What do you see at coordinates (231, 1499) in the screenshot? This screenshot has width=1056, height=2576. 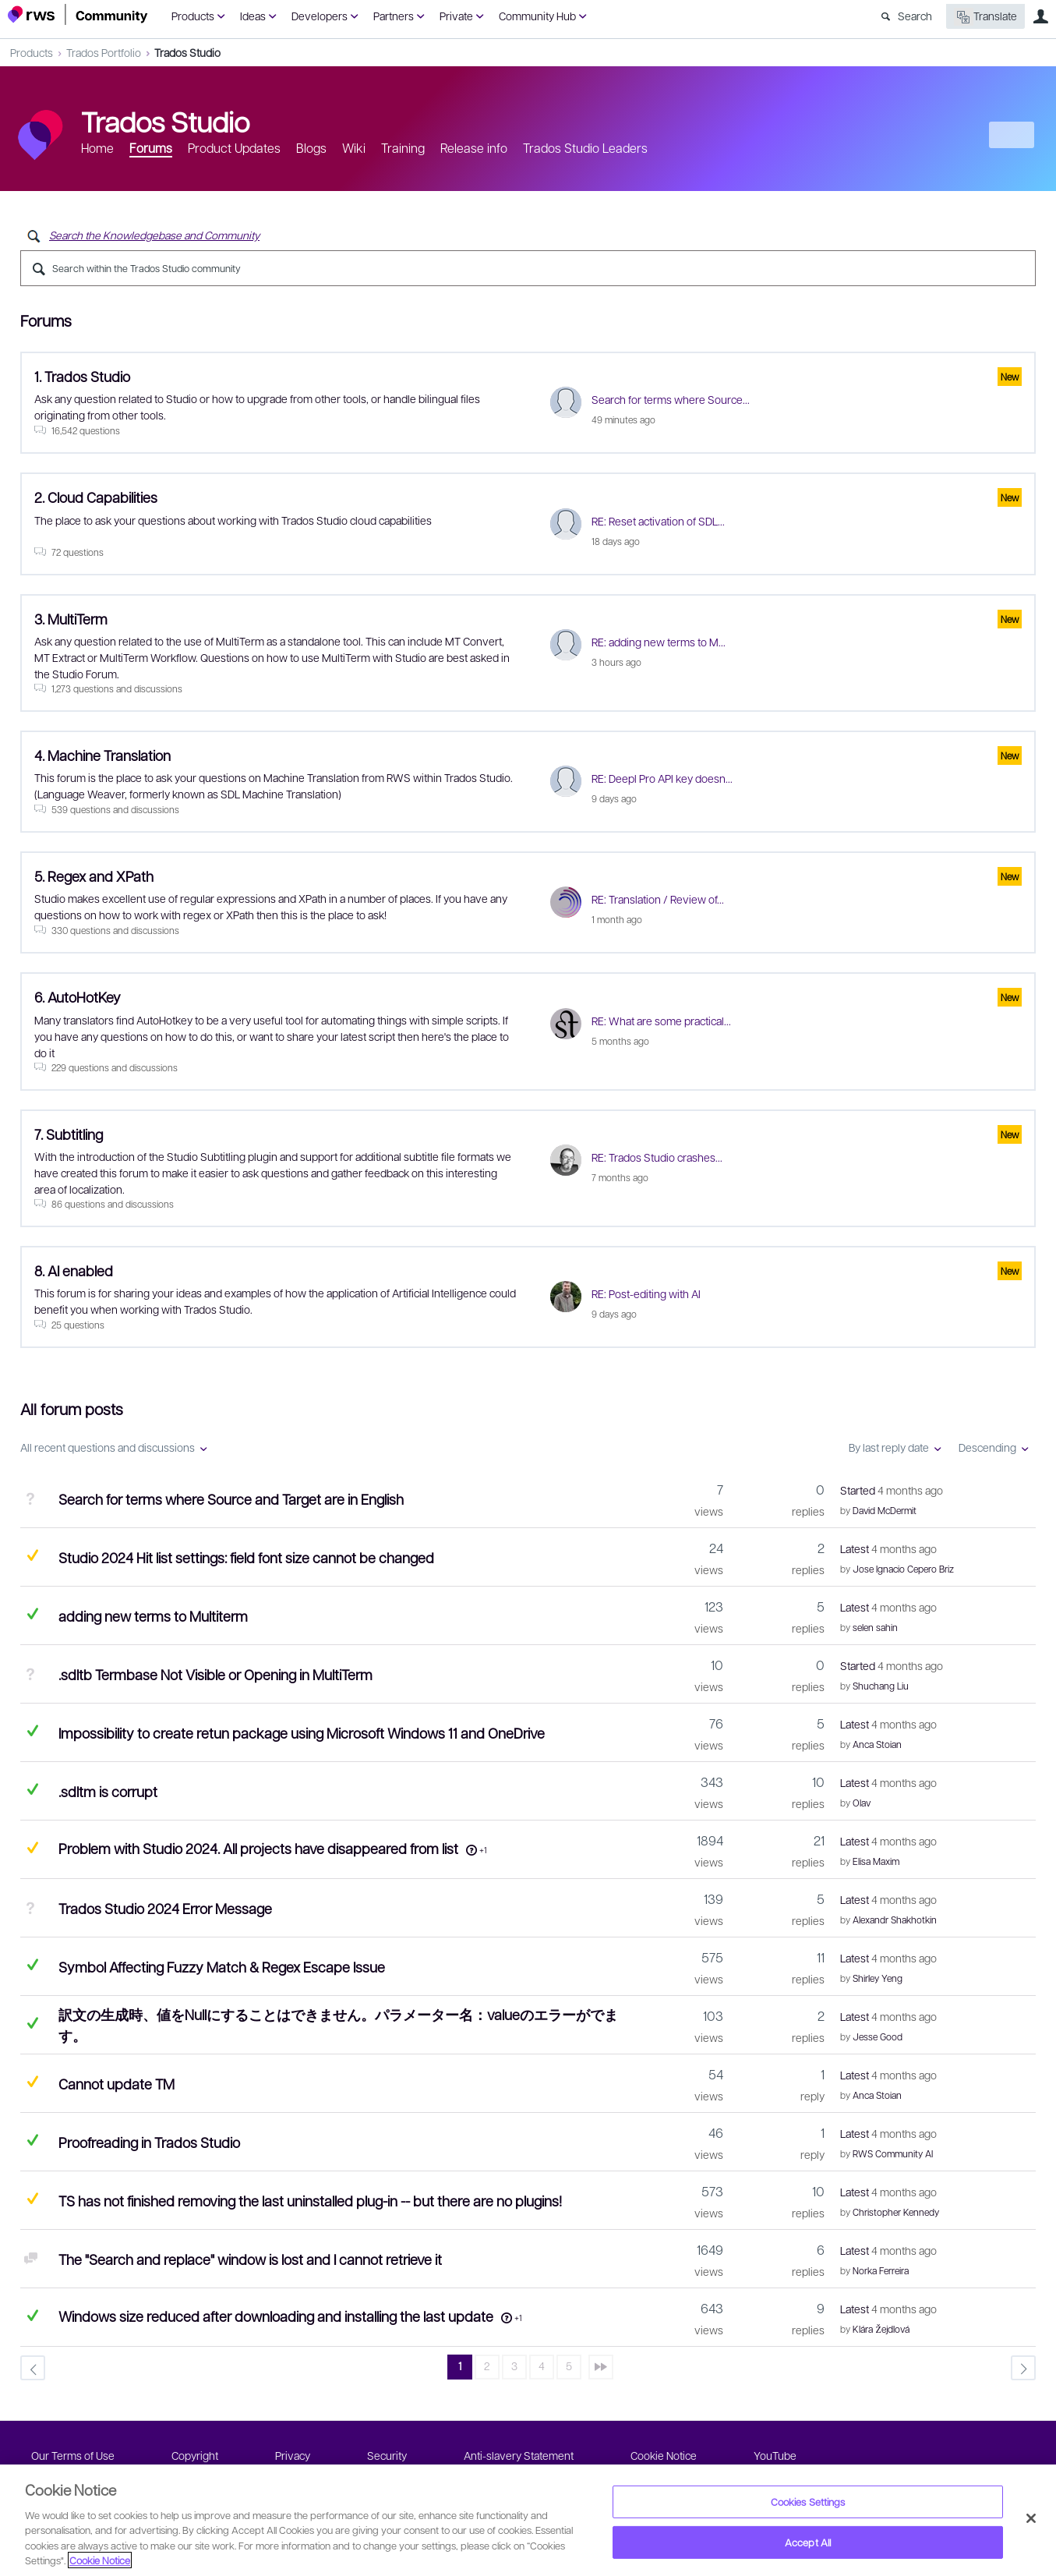 I see `Search for terms where Source and Target are in English` at bounding box center [231, 1499].